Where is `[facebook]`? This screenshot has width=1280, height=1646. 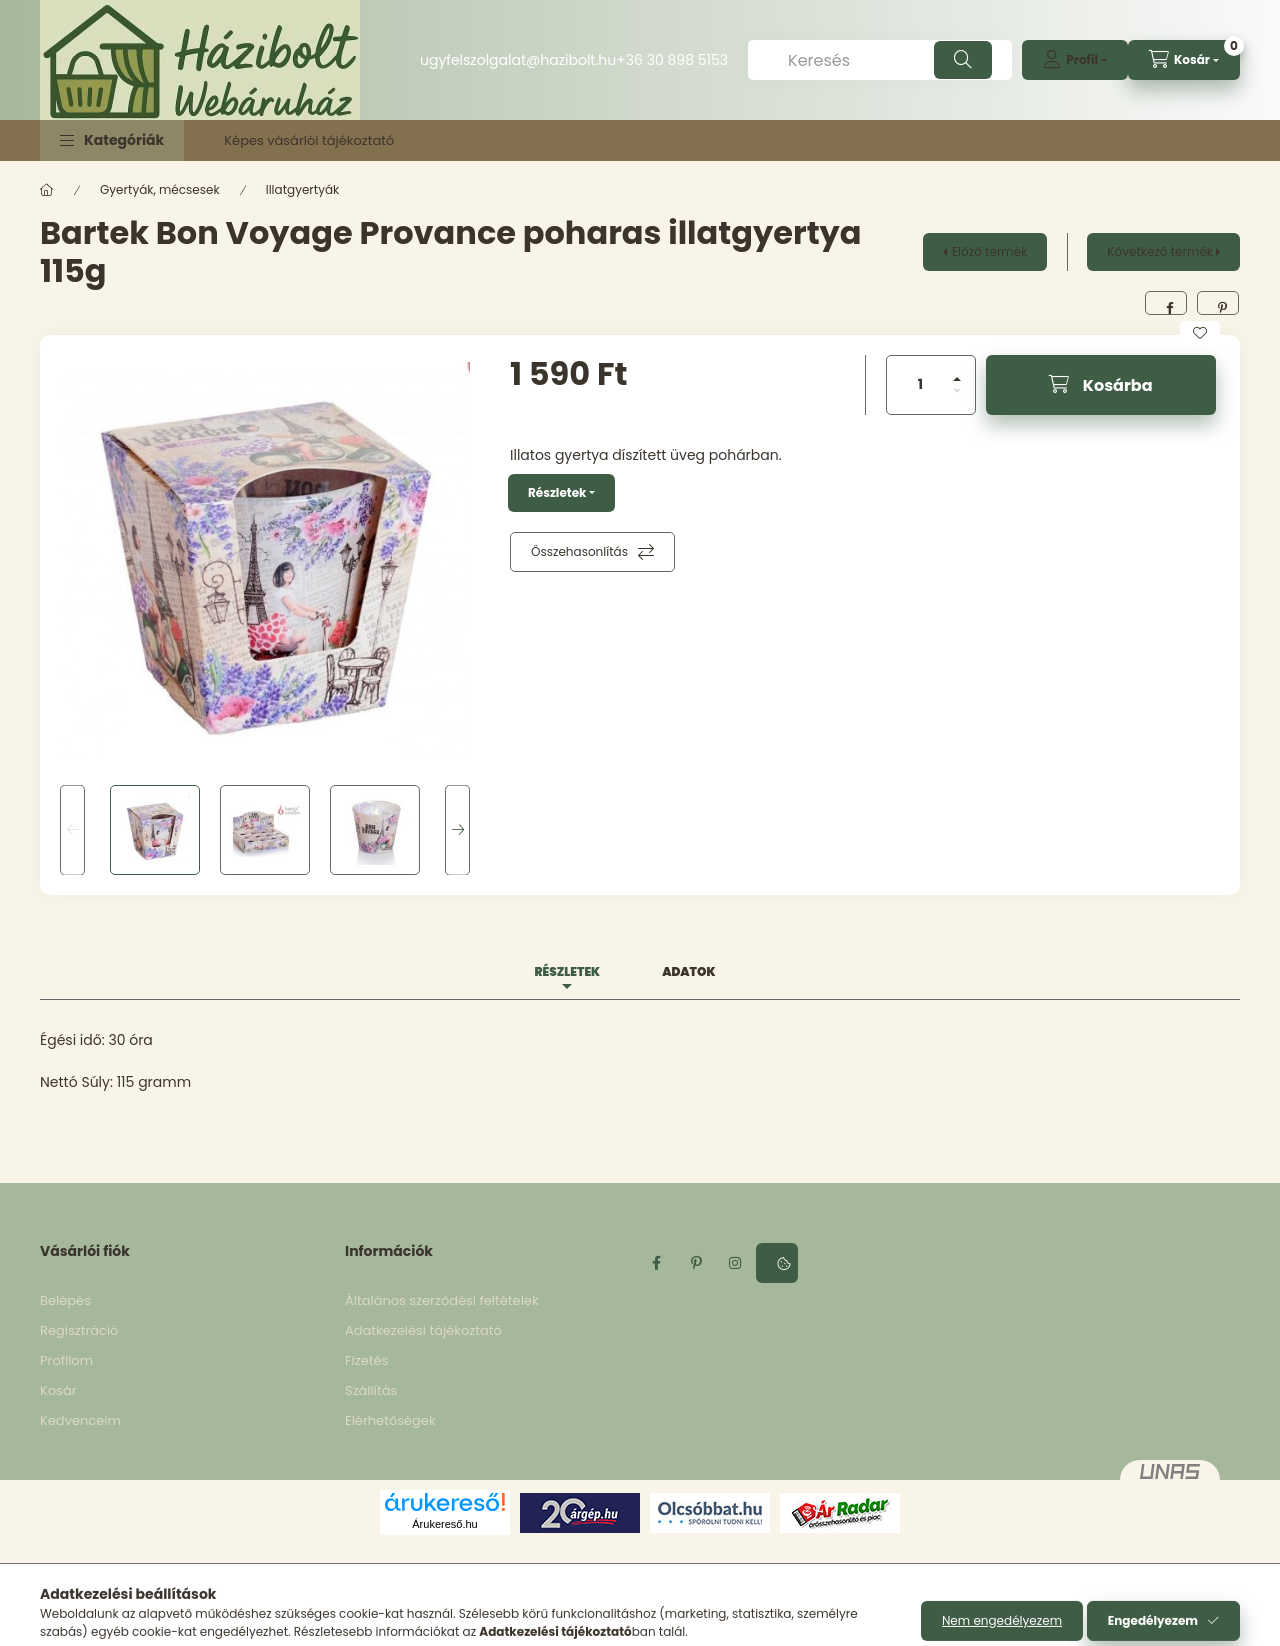 [facebook] is located at coordinates (1166, 303).